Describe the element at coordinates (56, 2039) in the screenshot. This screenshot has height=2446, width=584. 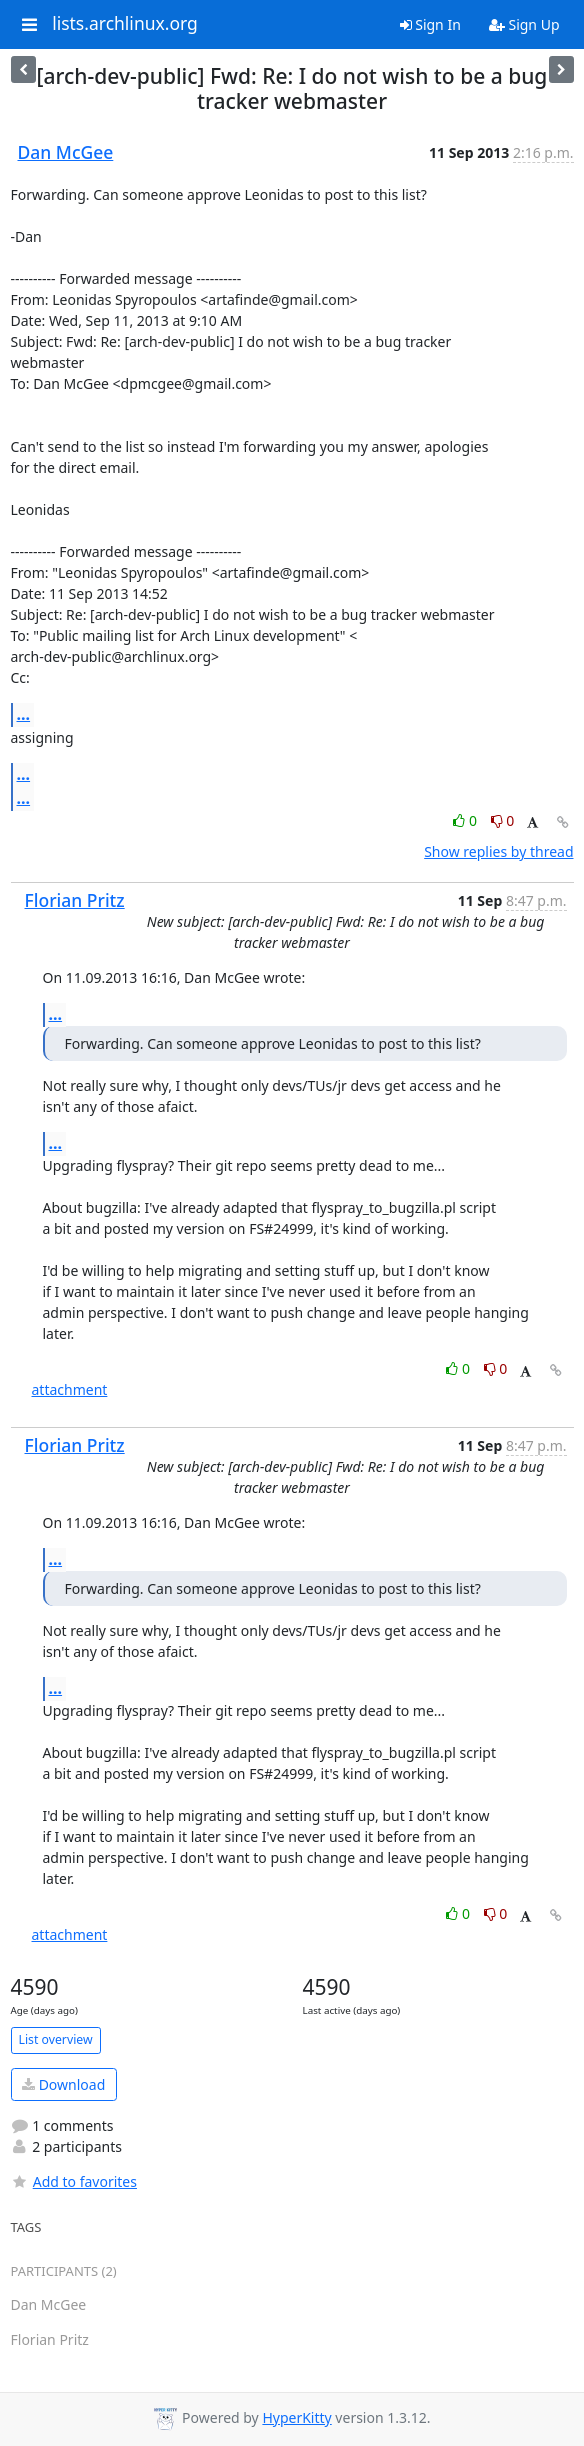
I see `List overview` at that location.